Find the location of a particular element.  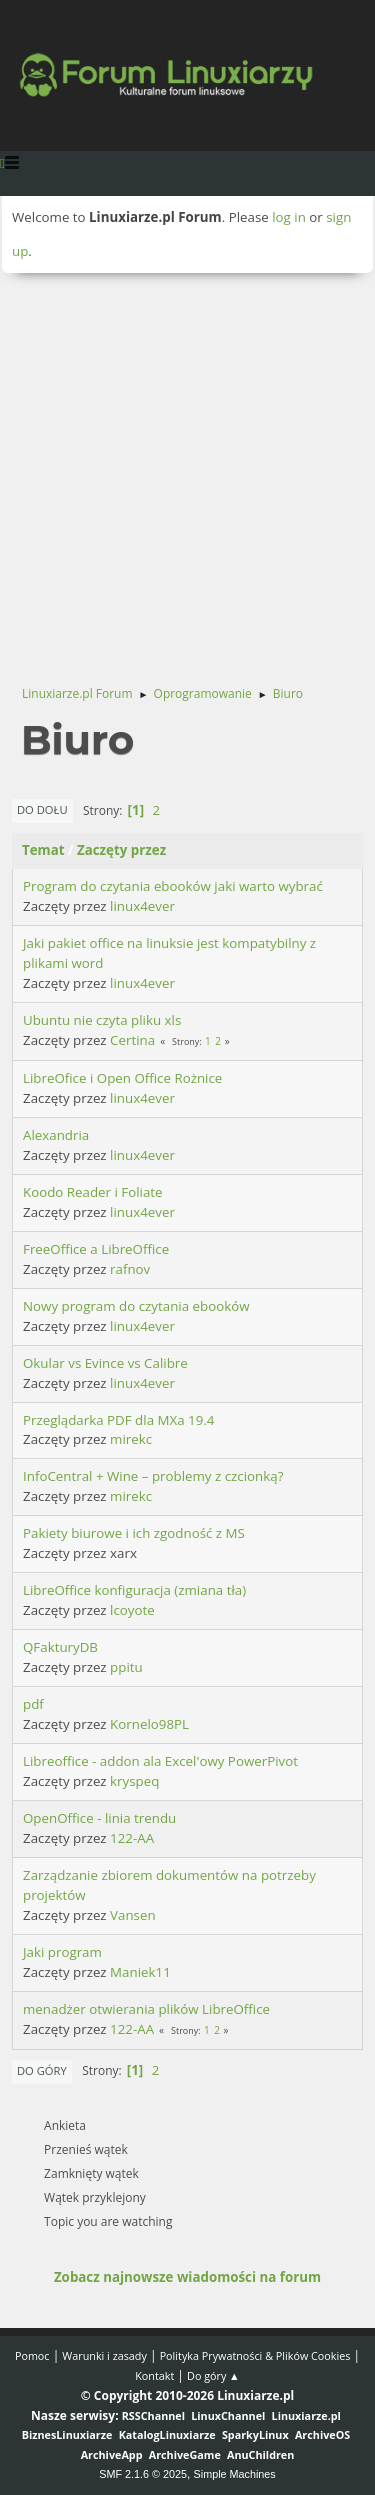

Program do czytania ebooków jaki warto wybrać is located at coordinates (173, 886).